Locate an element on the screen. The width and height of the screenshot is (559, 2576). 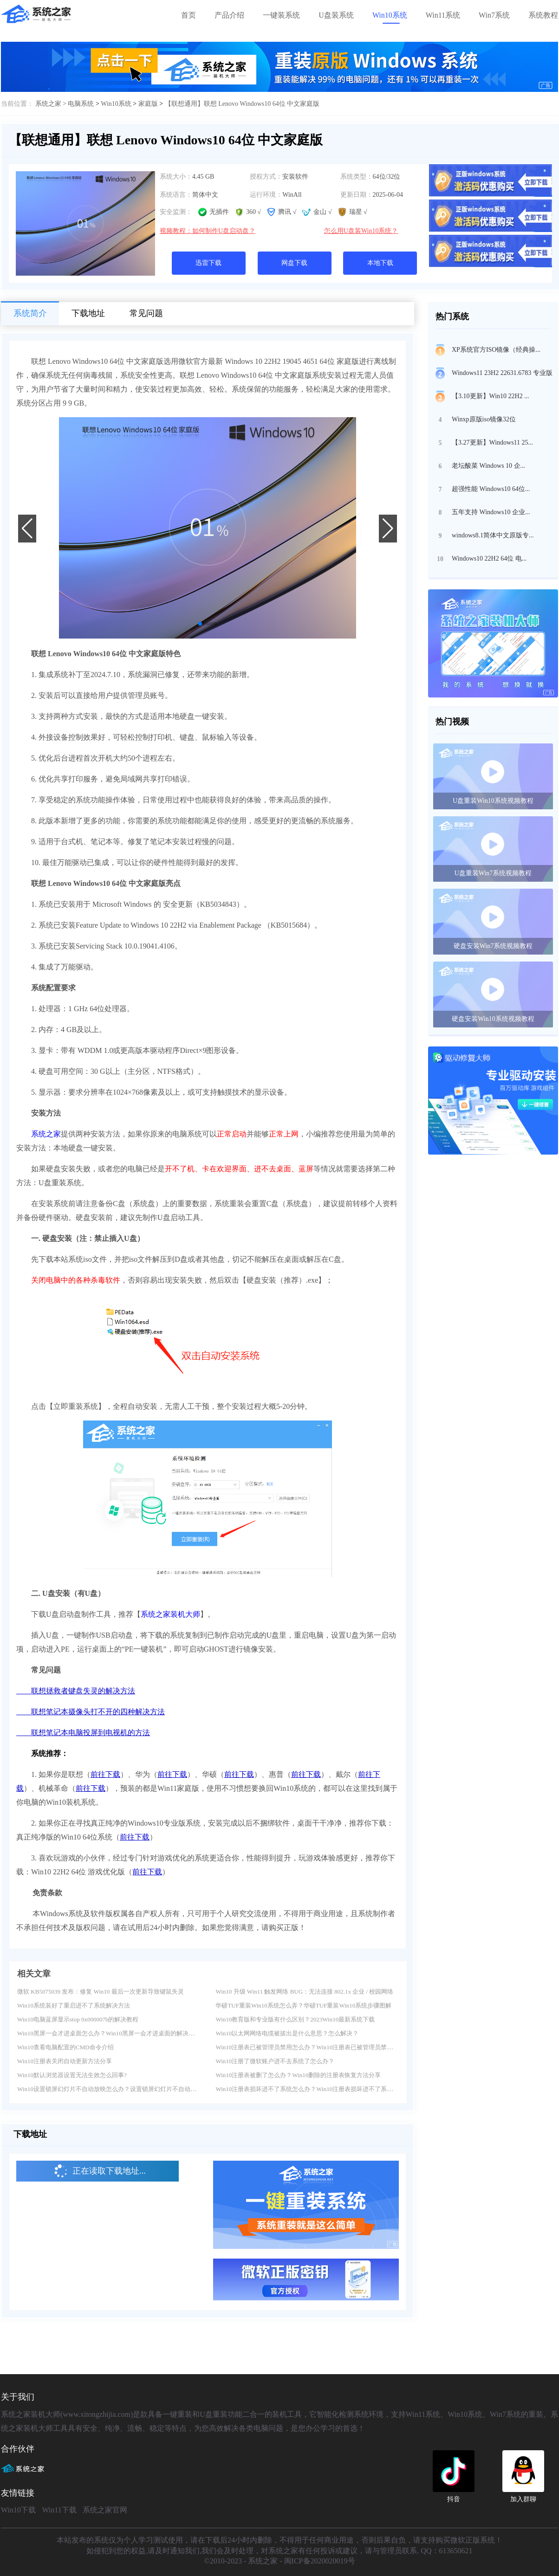
Win10以太网网络电缆被拔出是什么意思？怎么解决？ is located at coordinates (286, 2033).